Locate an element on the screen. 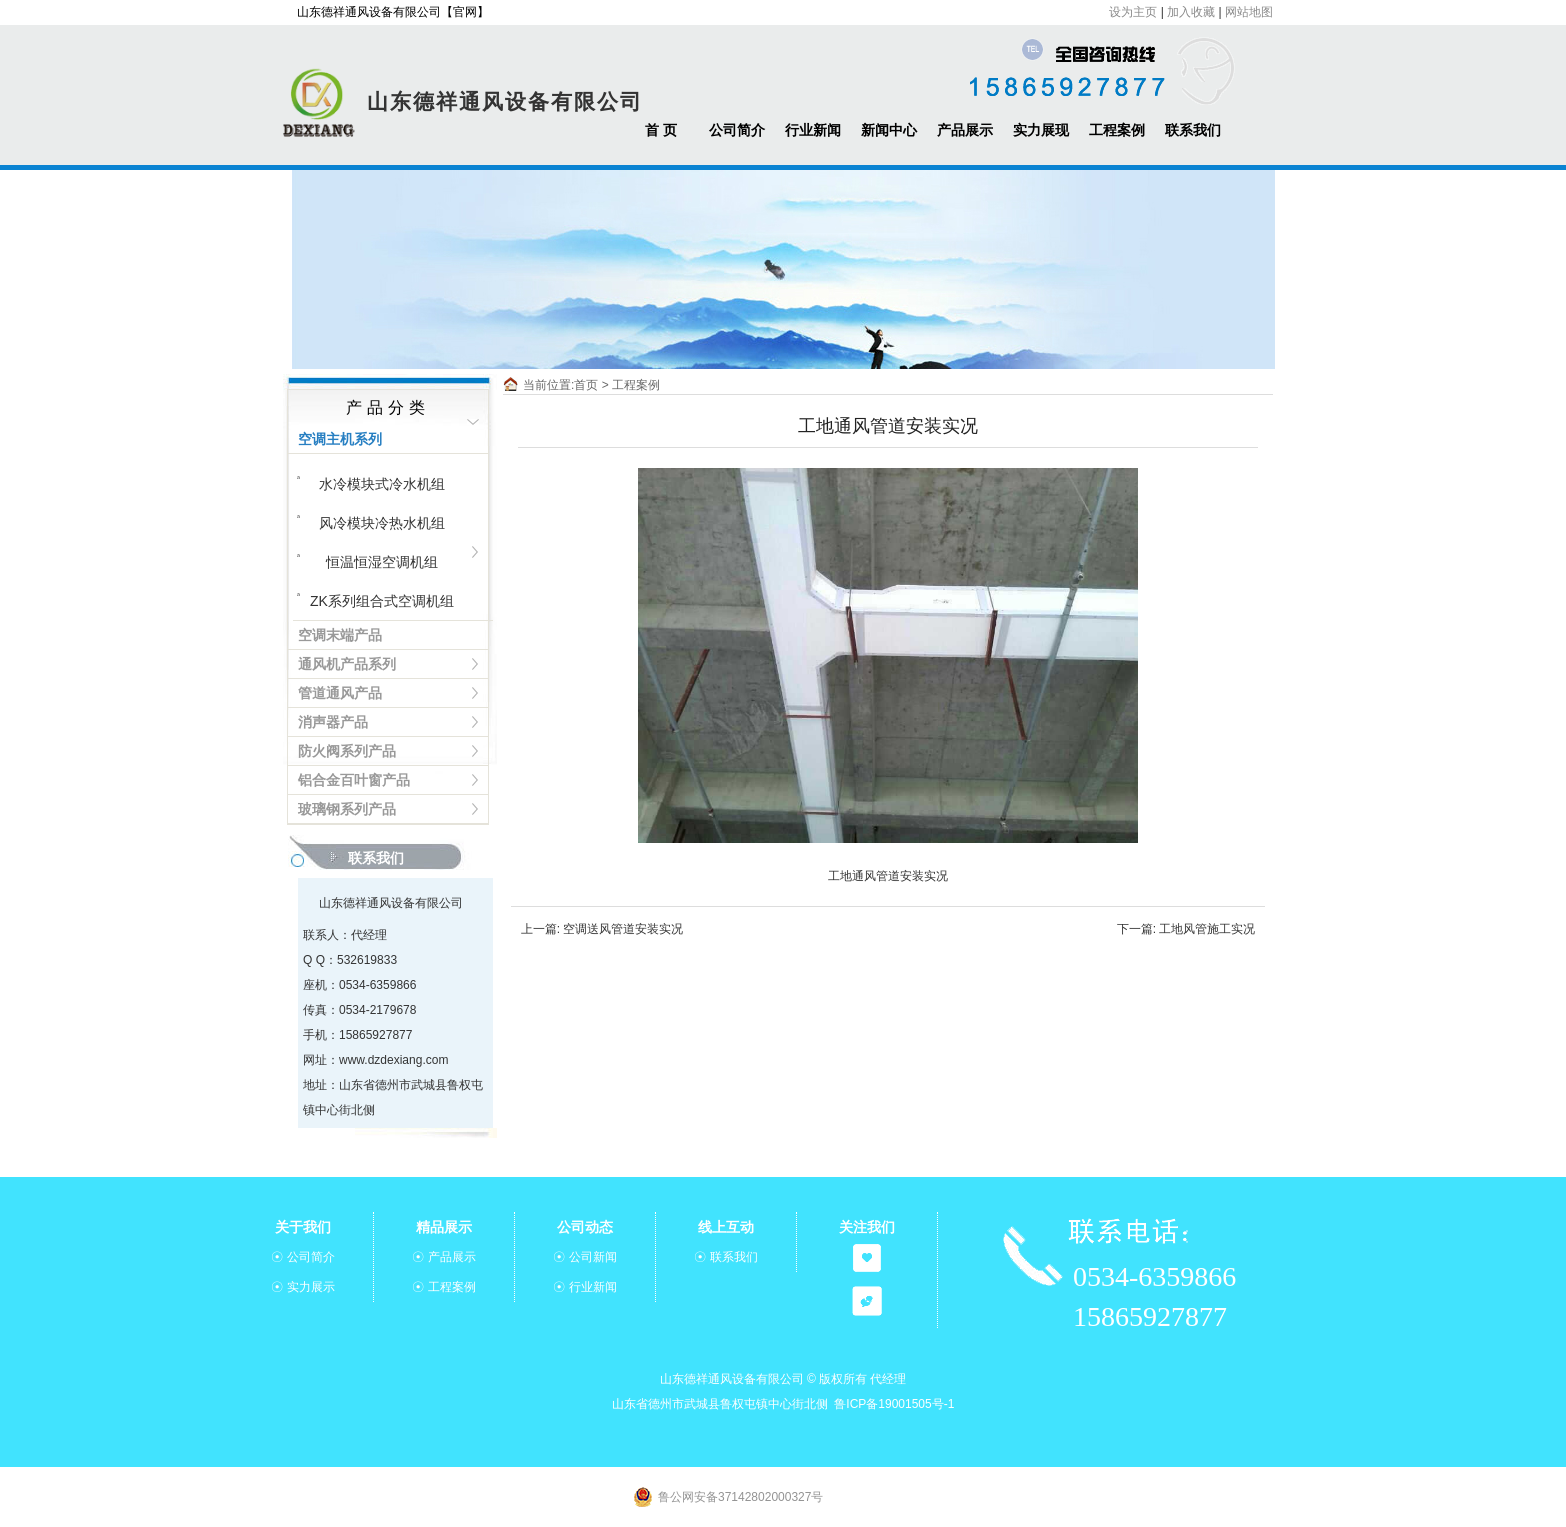 This screenshot has height=1527, width=1566. 空调送风管道安装实况 is located at coordinates (623, 929).